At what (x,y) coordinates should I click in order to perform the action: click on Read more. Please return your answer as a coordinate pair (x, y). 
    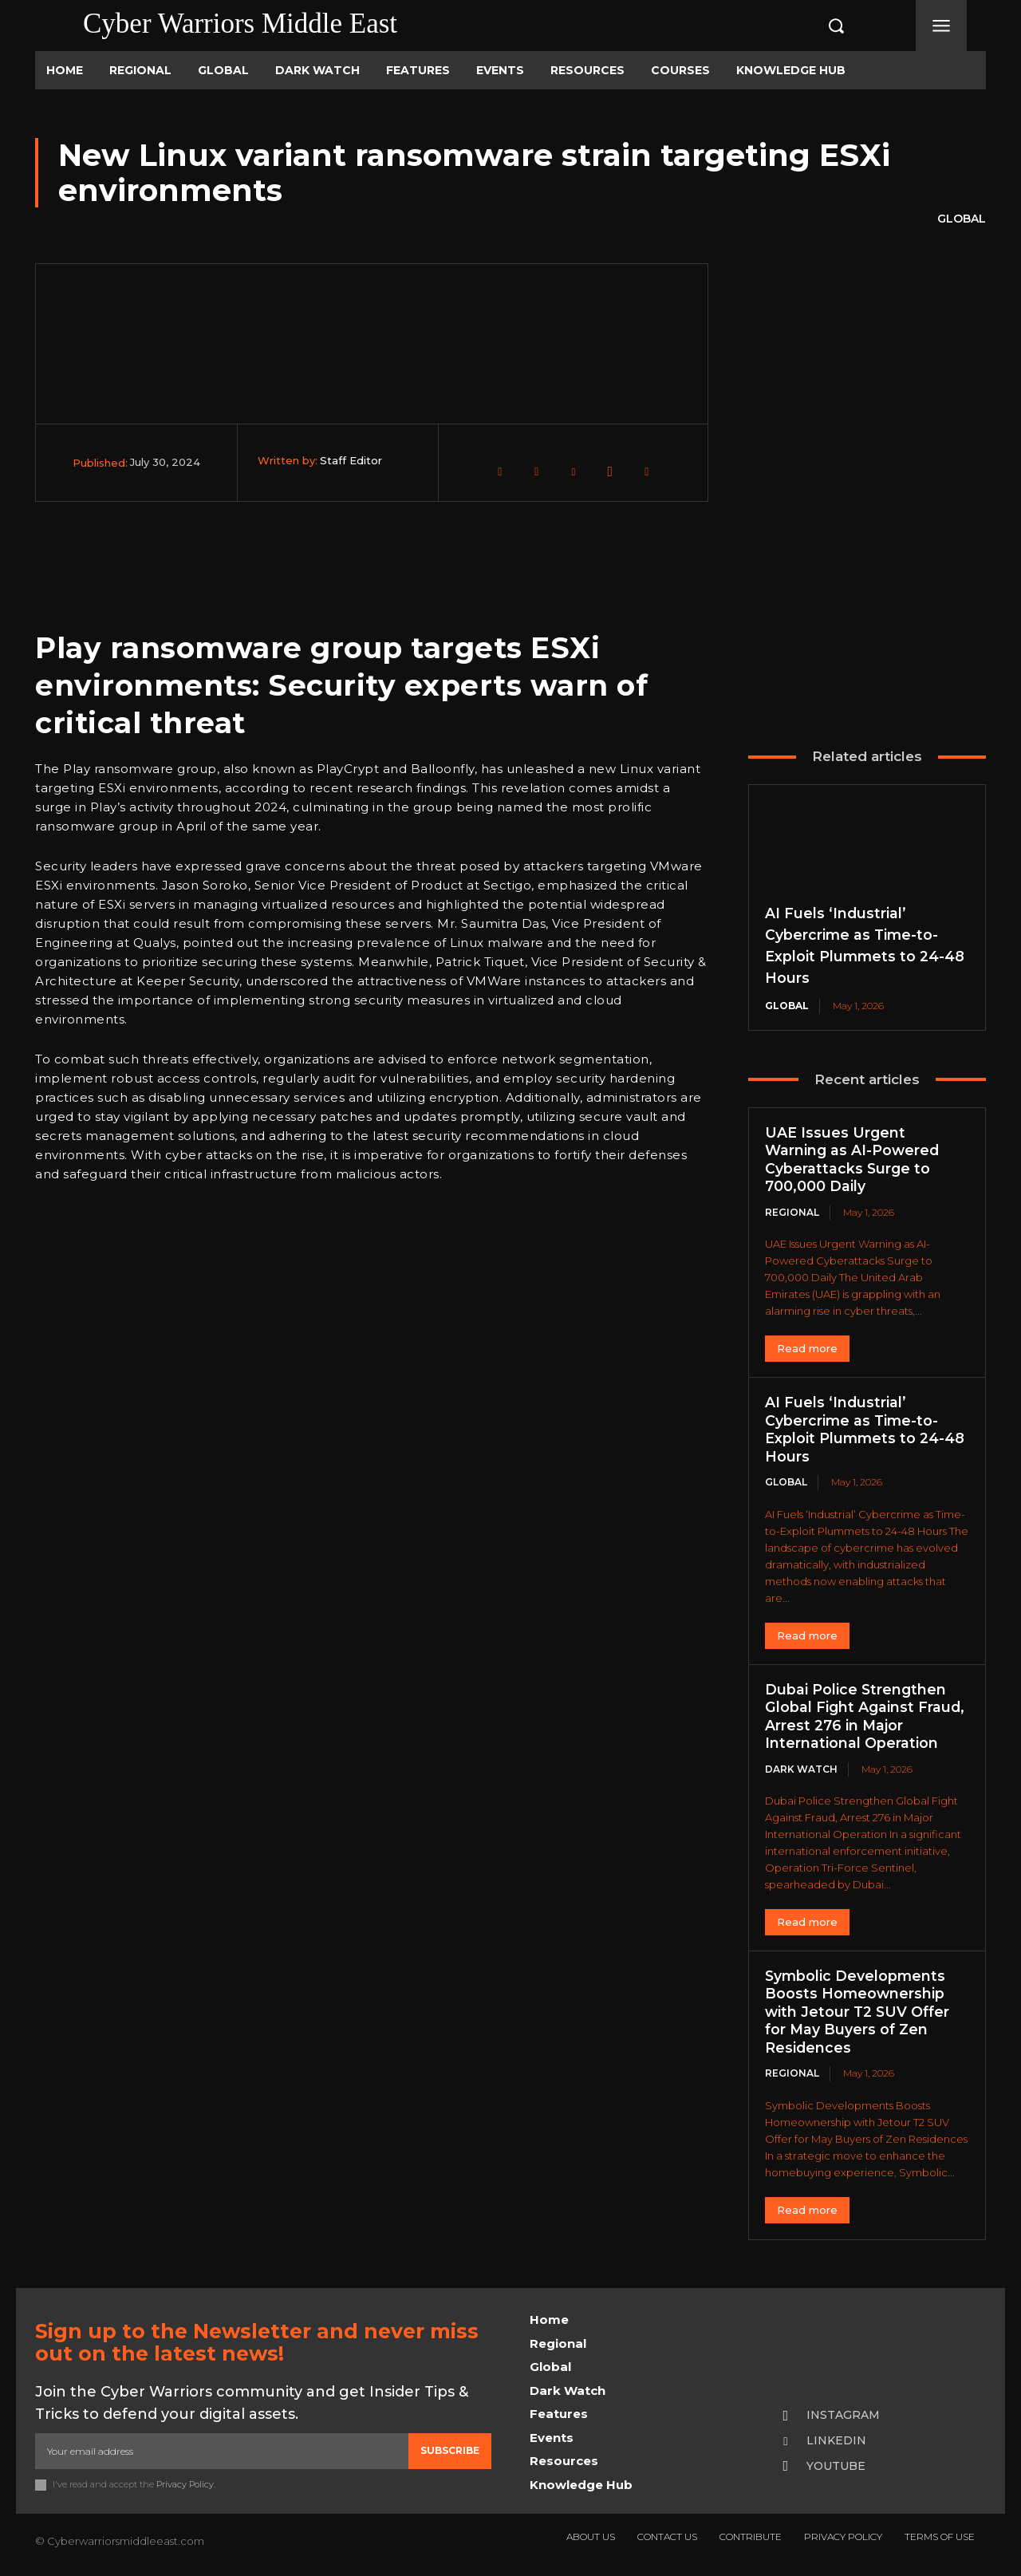
    Looking at the image, I should click on (807, 1348).